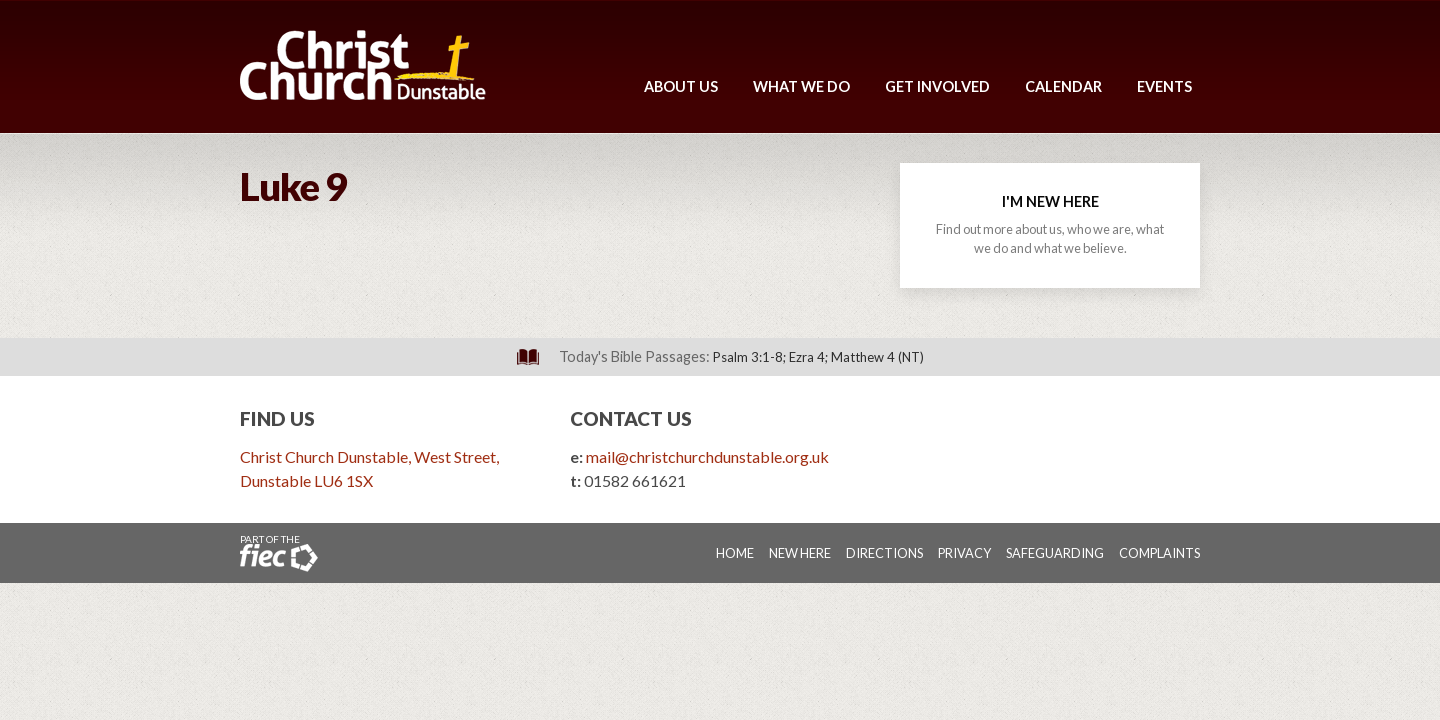 The height and width of the screenshot is (720, 1440). What do you see at coordinates (884, 553) in the screenshot?
I see `Directions` at bounding box center [884, 553].